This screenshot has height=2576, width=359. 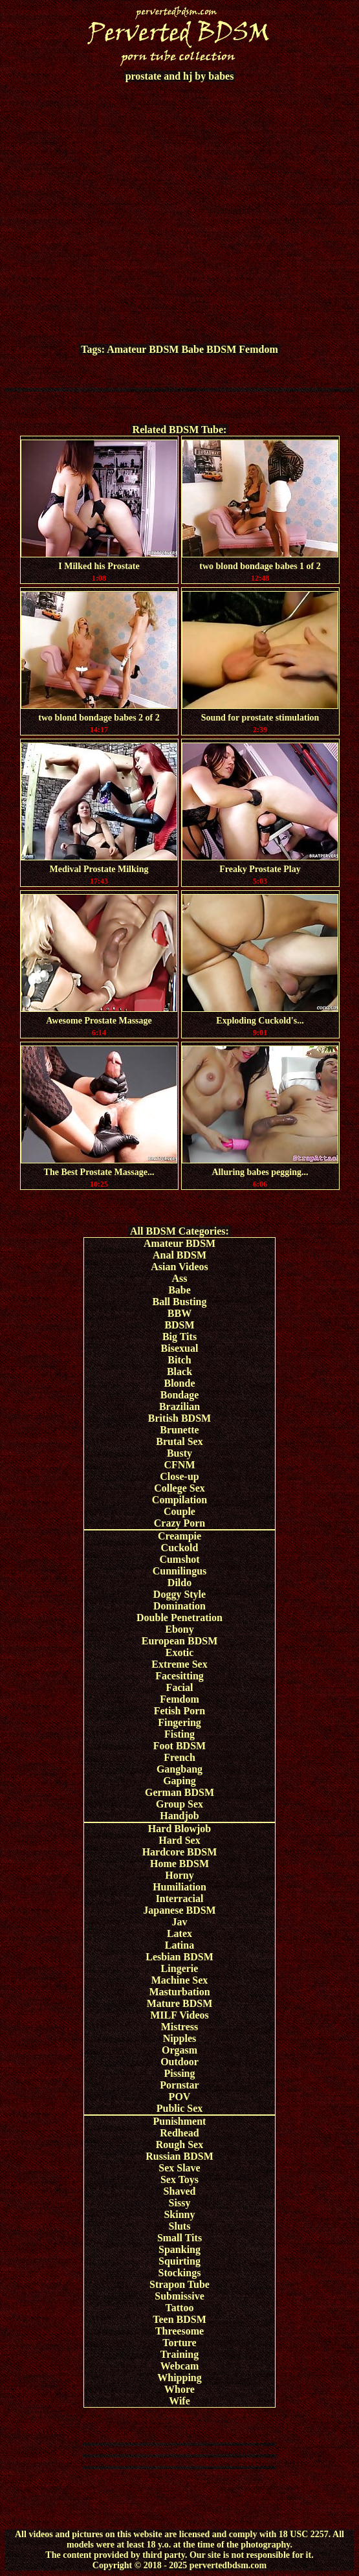 I want to click on Exotic, so click(x=180, y=1652).